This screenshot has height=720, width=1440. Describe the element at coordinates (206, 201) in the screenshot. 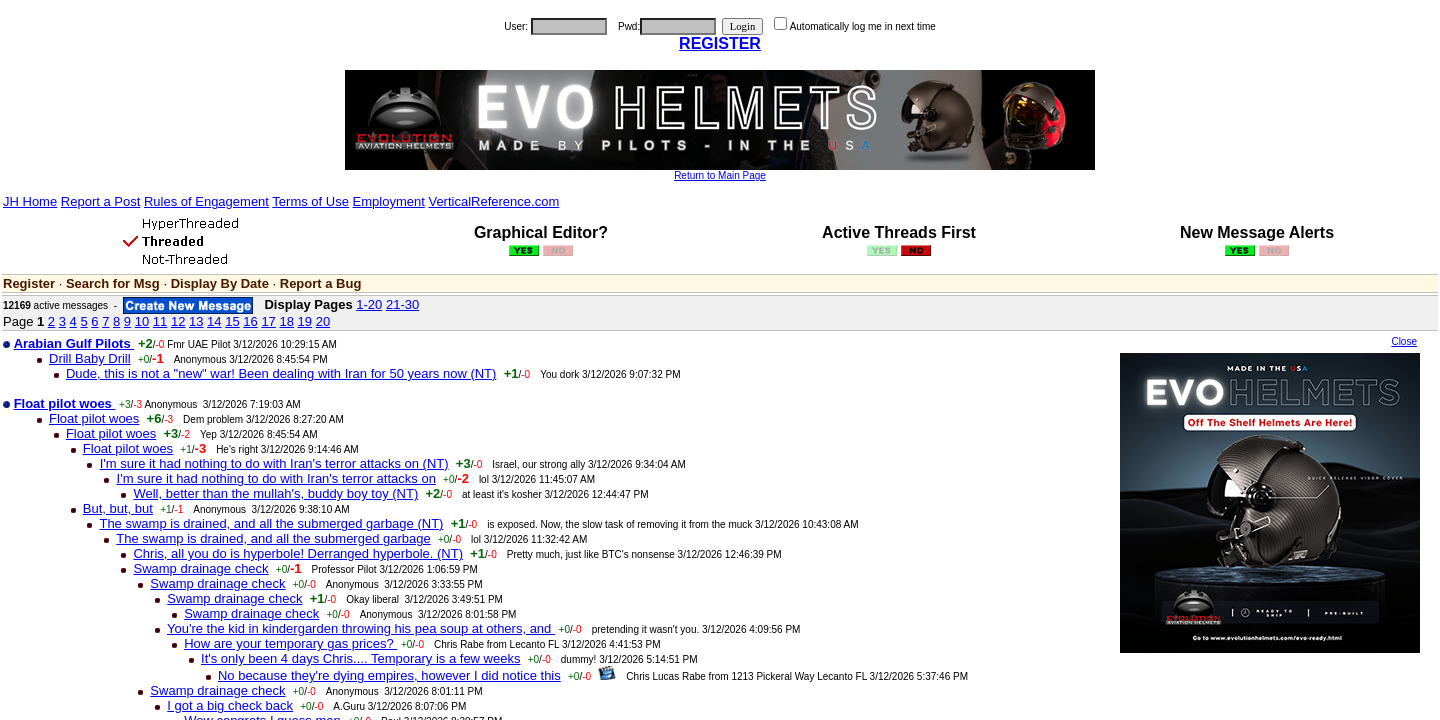

I see `Rules of Engagement` at that location.